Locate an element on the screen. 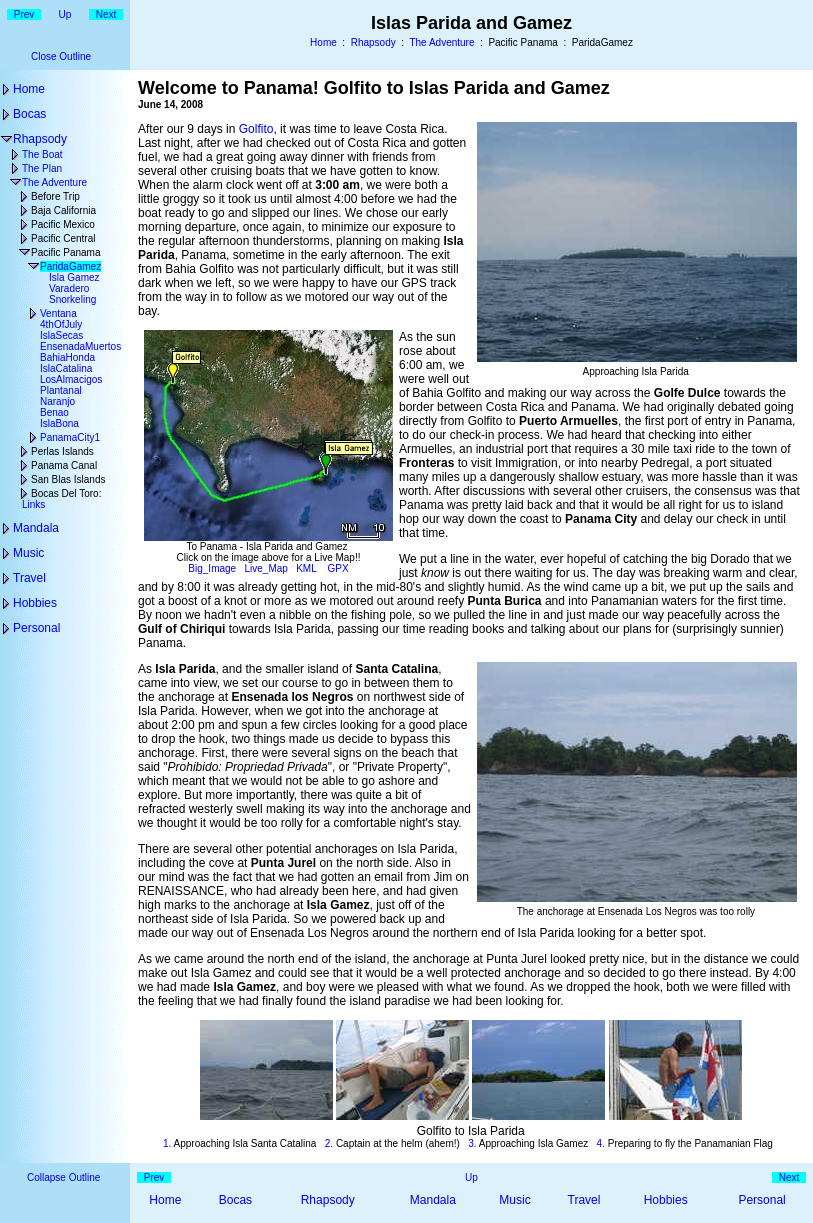  Perlas Islands is located at coordinates (62, 451).